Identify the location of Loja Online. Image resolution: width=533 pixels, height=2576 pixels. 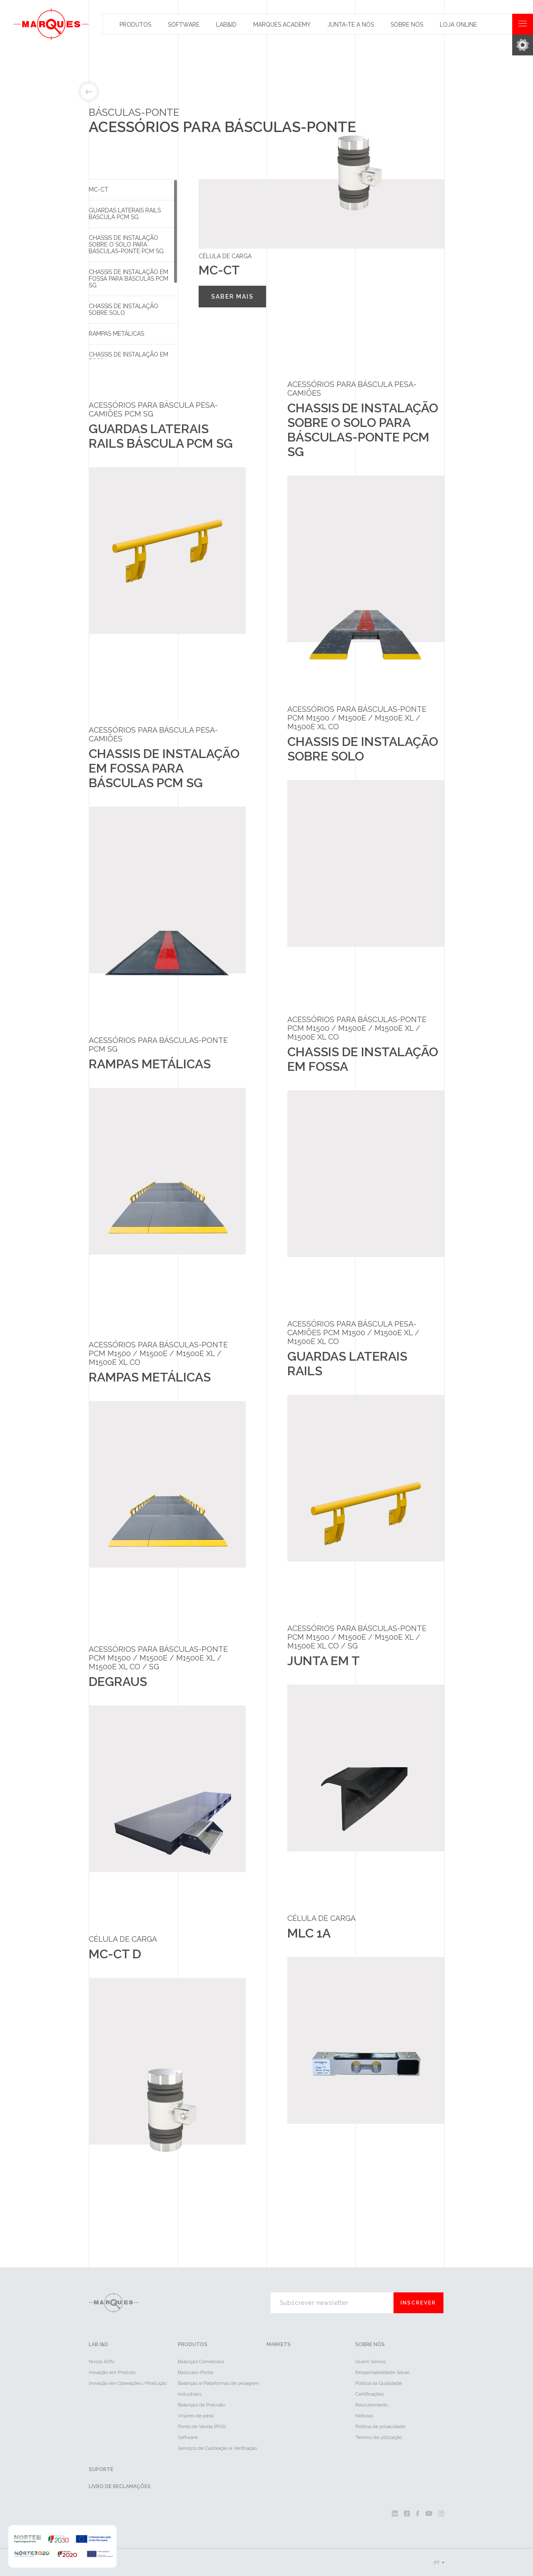
(458, 24).